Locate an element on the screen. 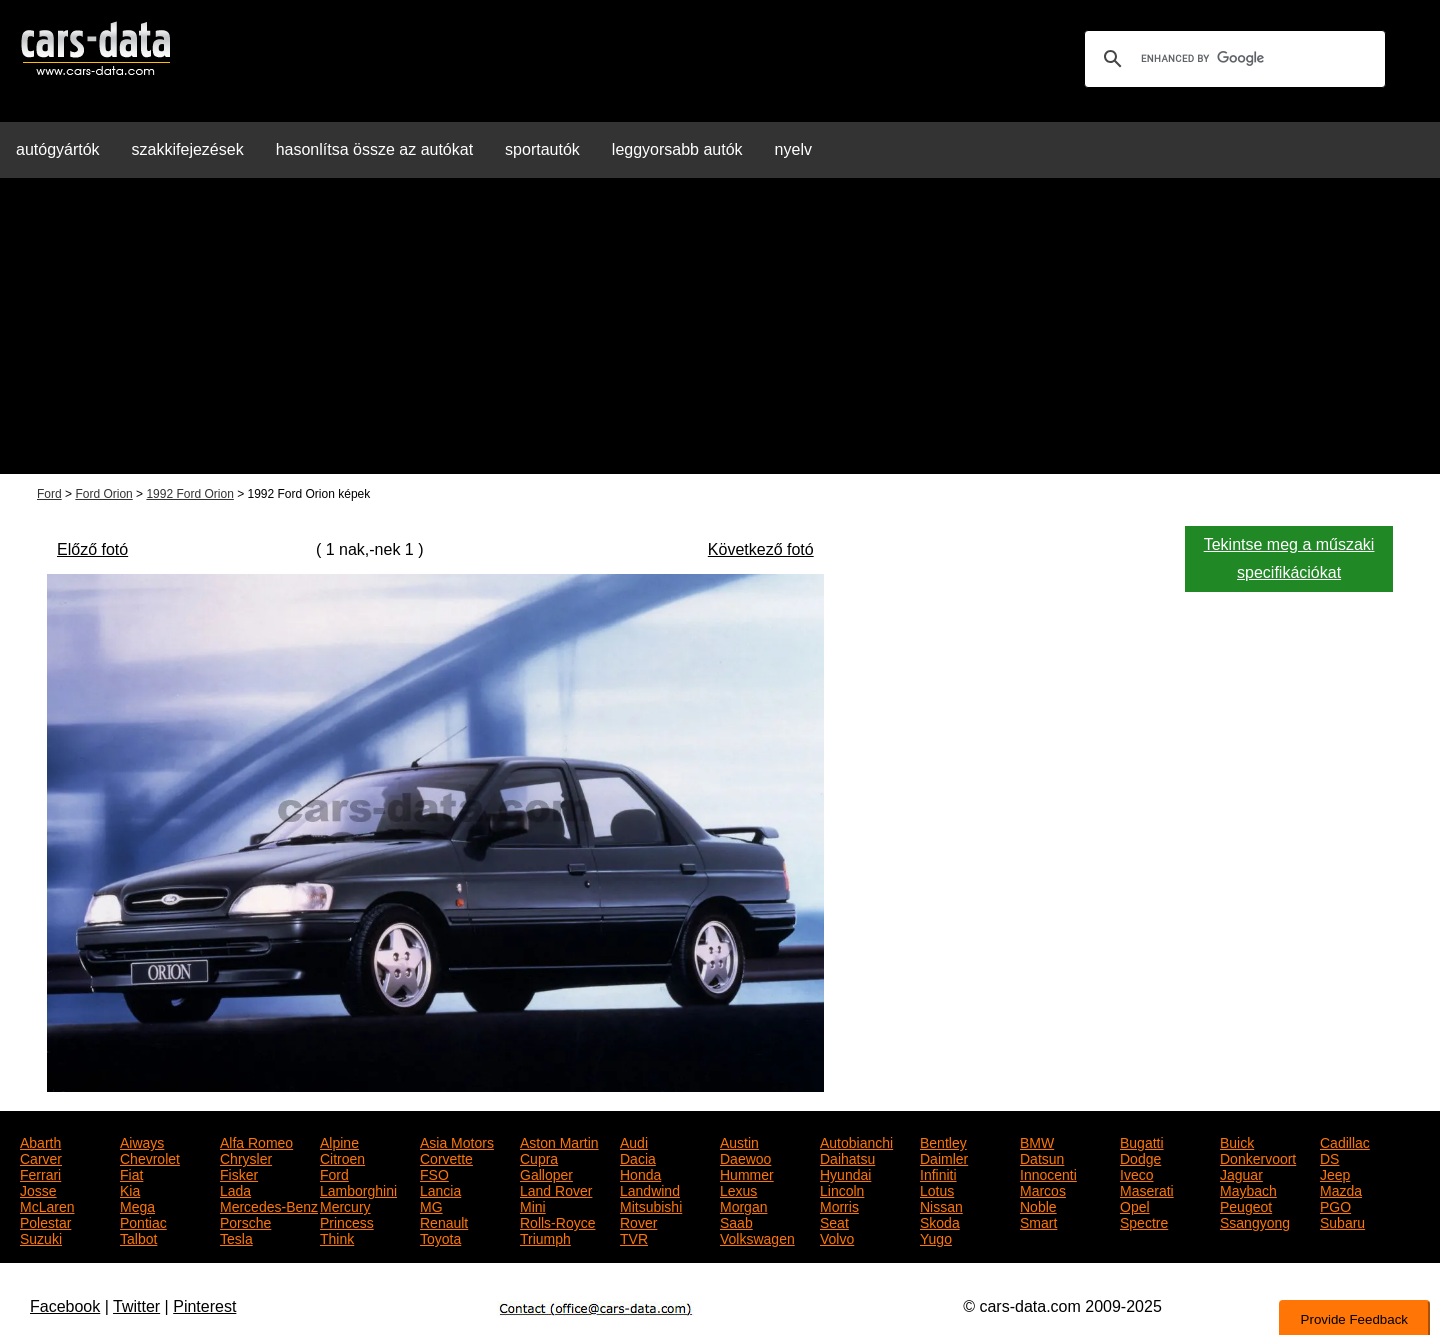  Dacia is located at coordinates (638, 1157).